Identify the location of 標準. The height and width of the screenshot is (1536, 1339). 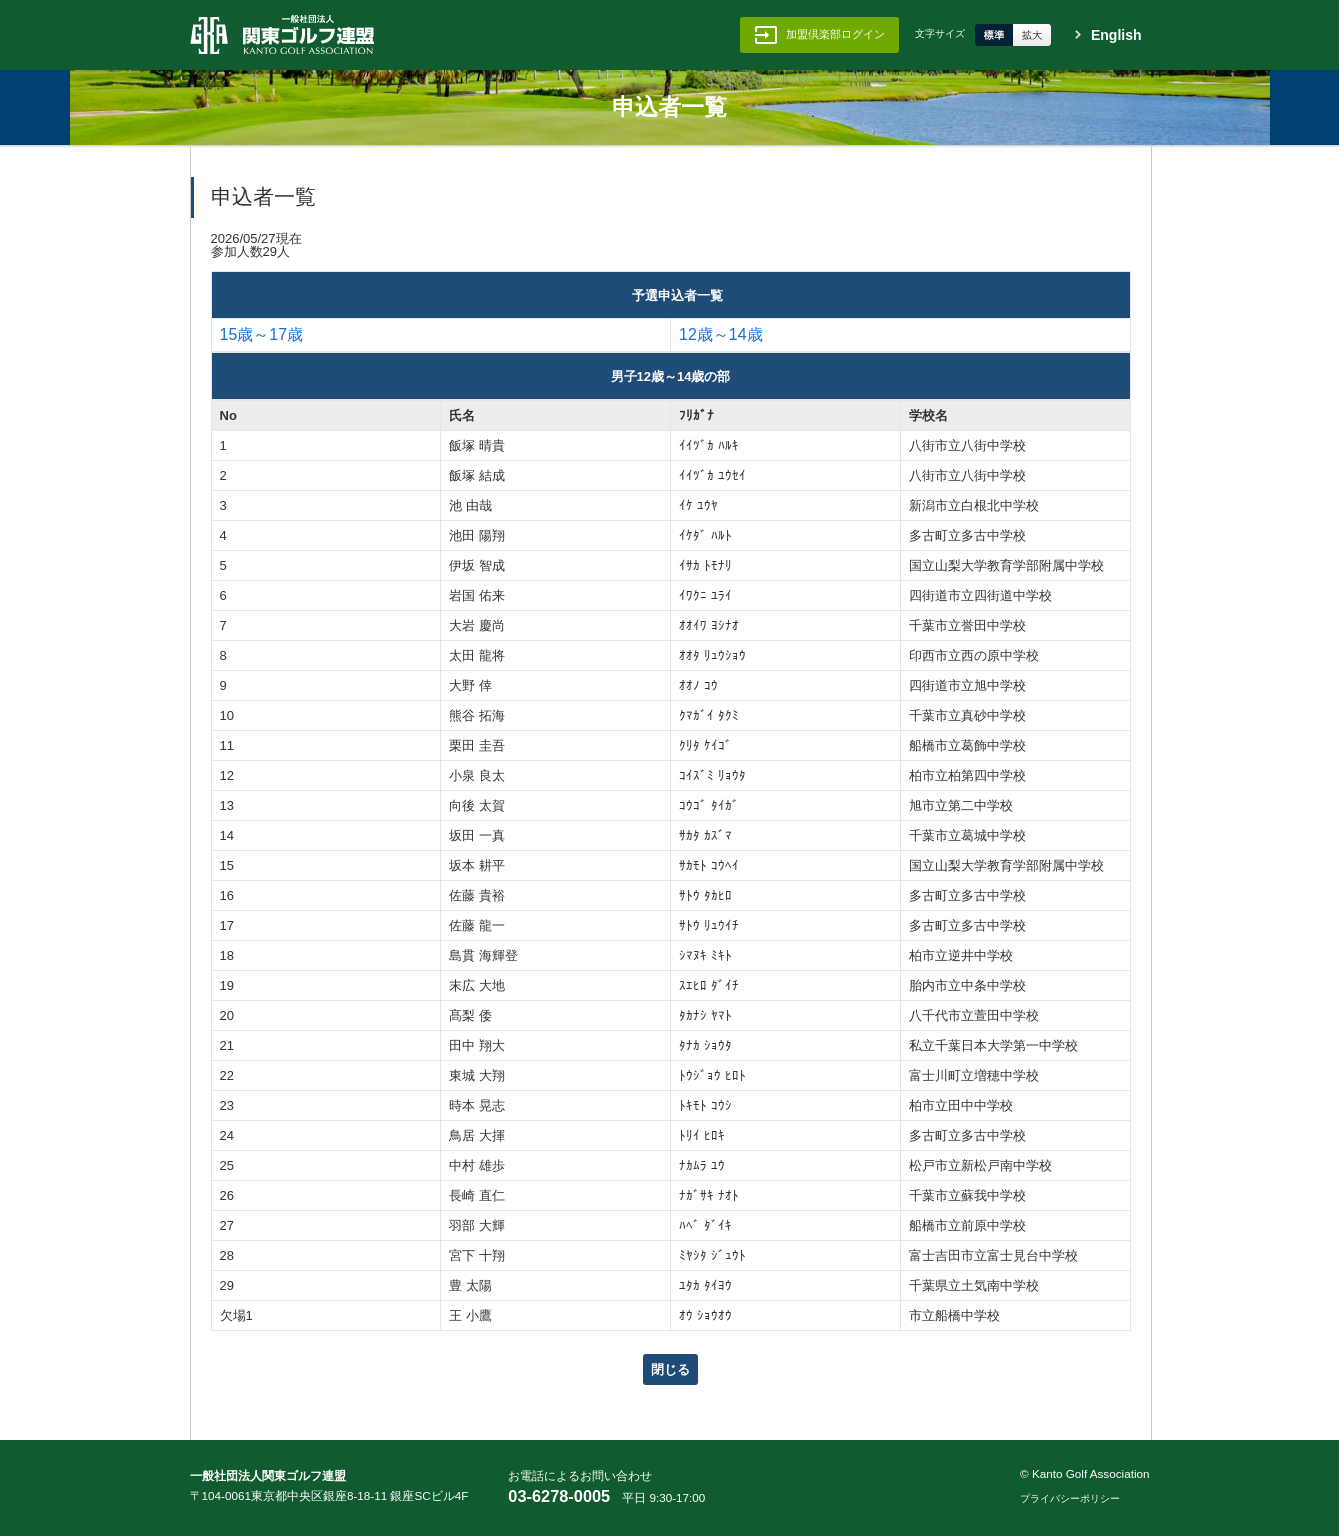
(994, 35).